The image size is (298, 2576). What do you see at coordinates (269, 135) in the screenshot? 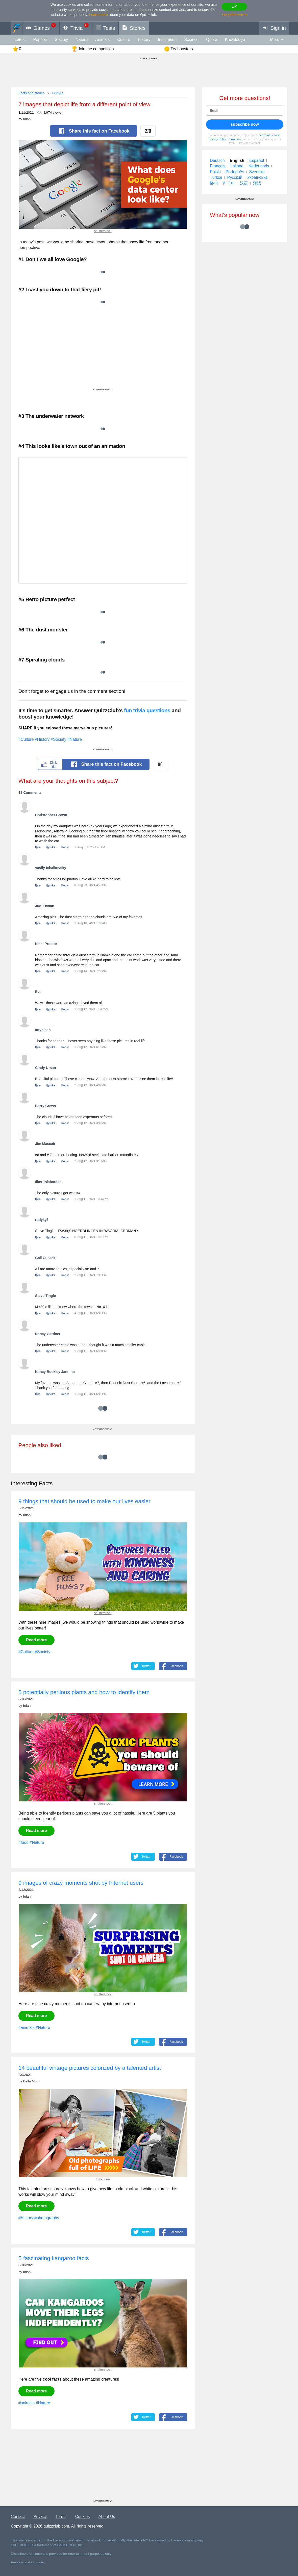
I see `Terms of Service` at bounding box center [269, 135].